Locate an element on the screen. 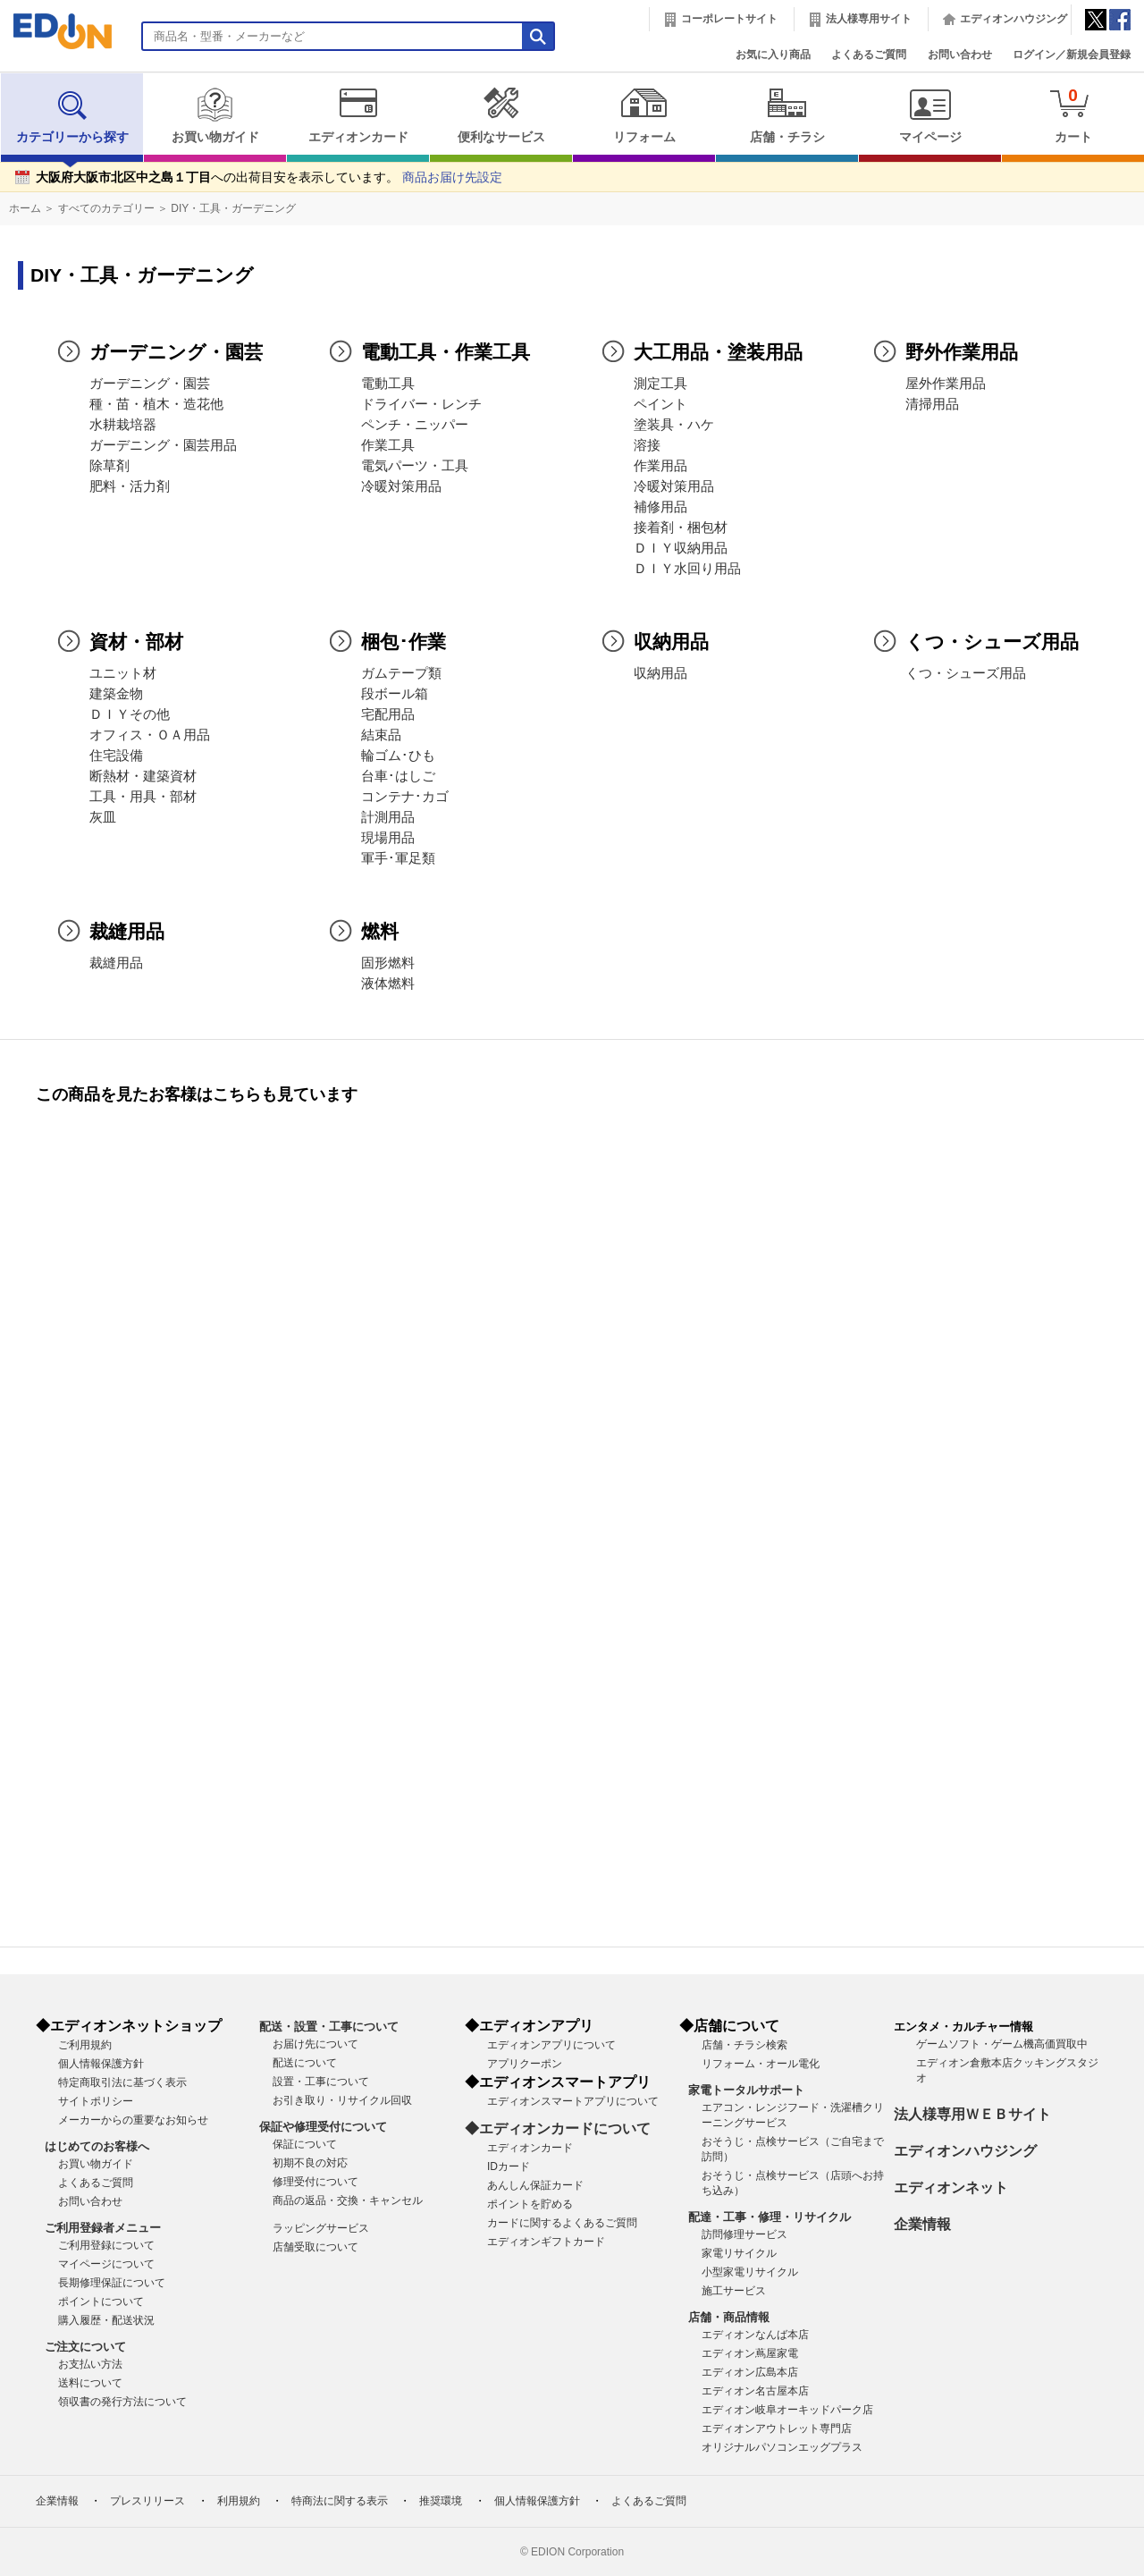 This screenshot has height=2576, width=1144. エディオンスマートアプリについて is located at coordinates (573, 2101).